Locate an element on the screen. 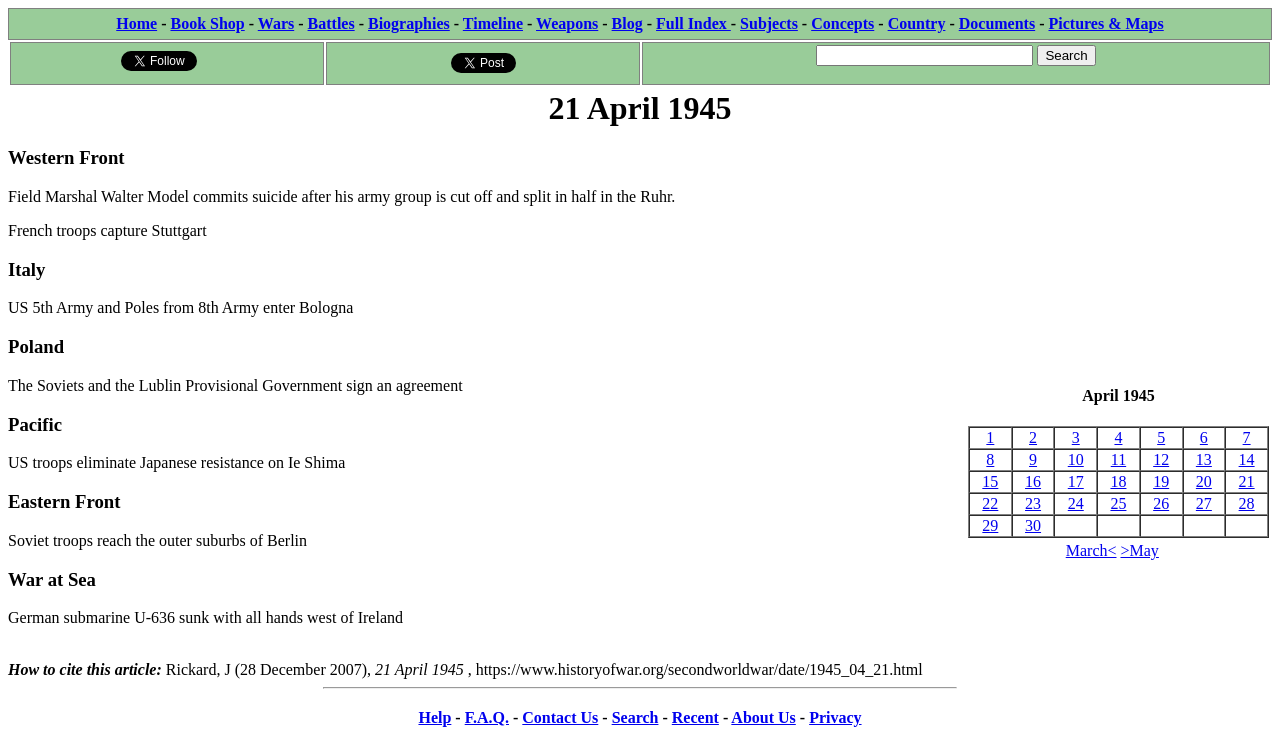 This screenshot has height=743, width=1280. >May is located at coordinates (1140, 550).